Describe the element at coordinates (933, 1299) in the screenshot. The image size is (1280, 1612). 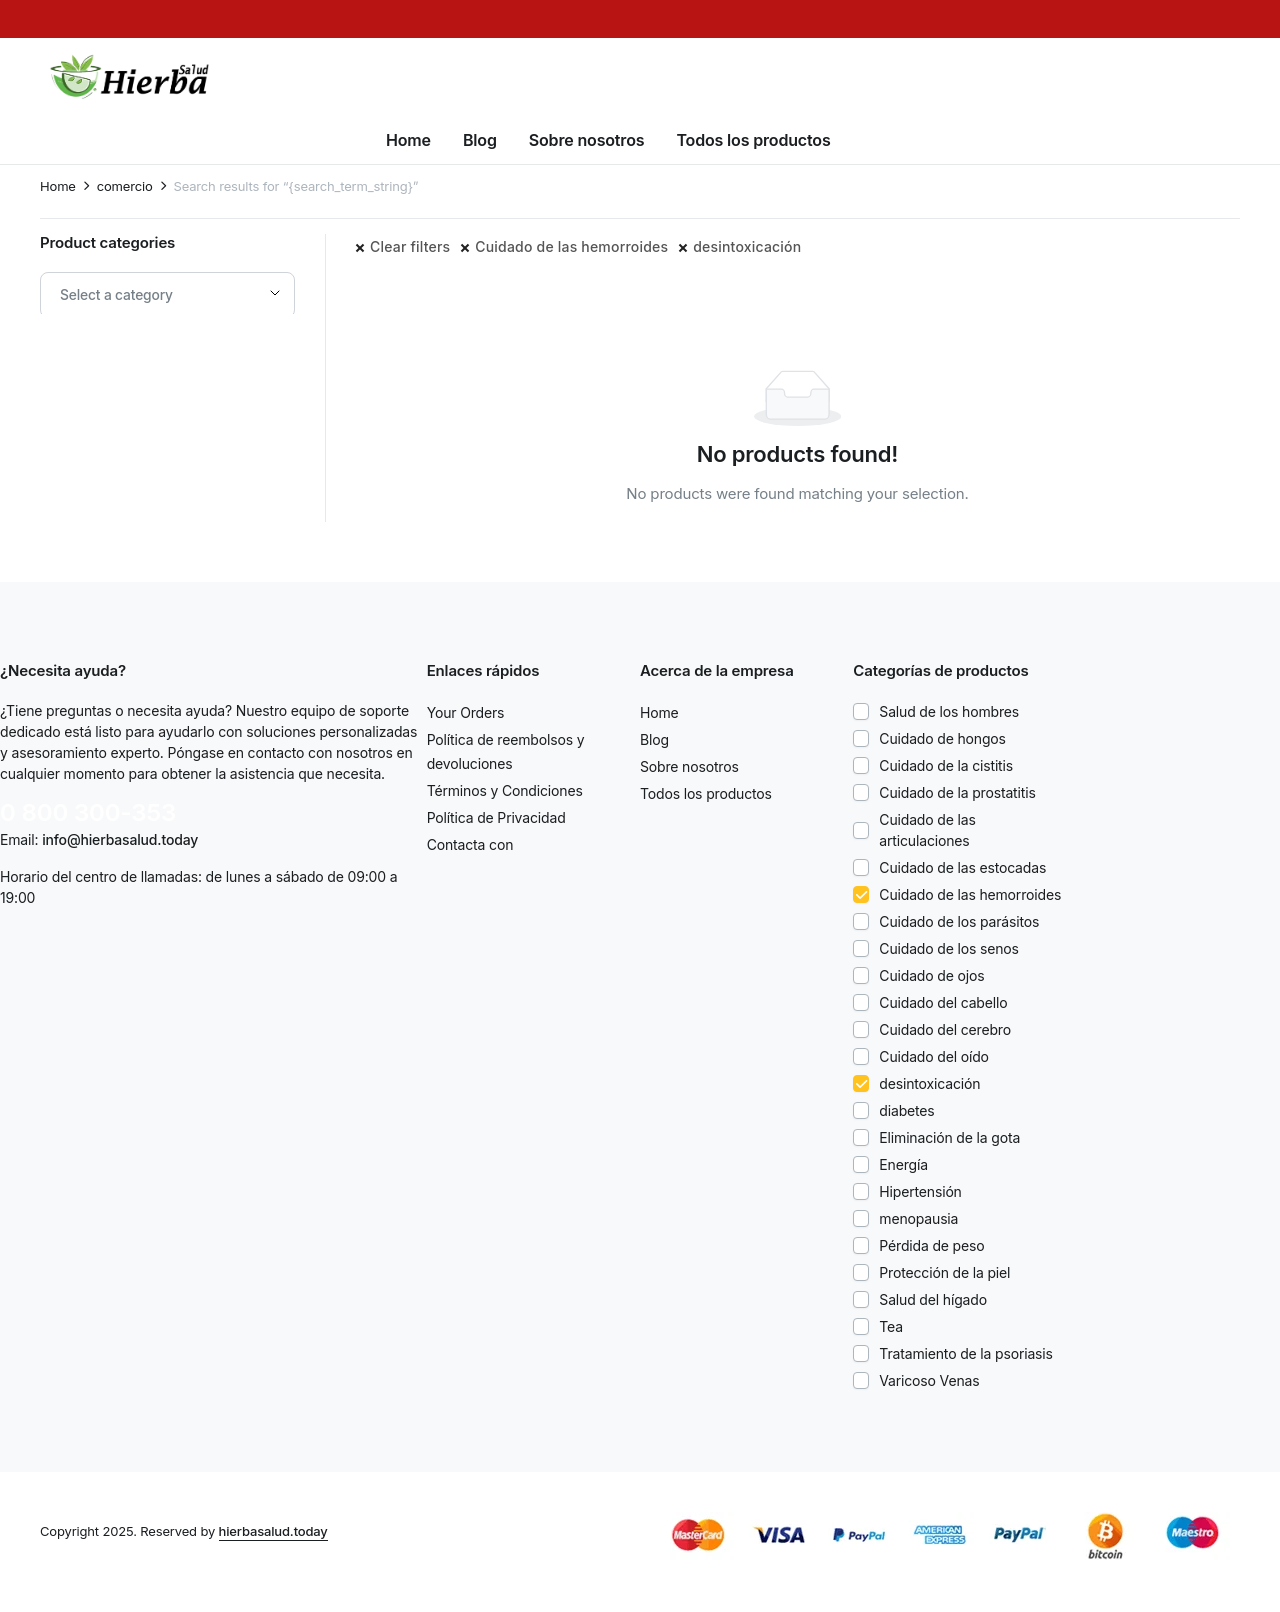
I see `Salud del hígado` at that location.